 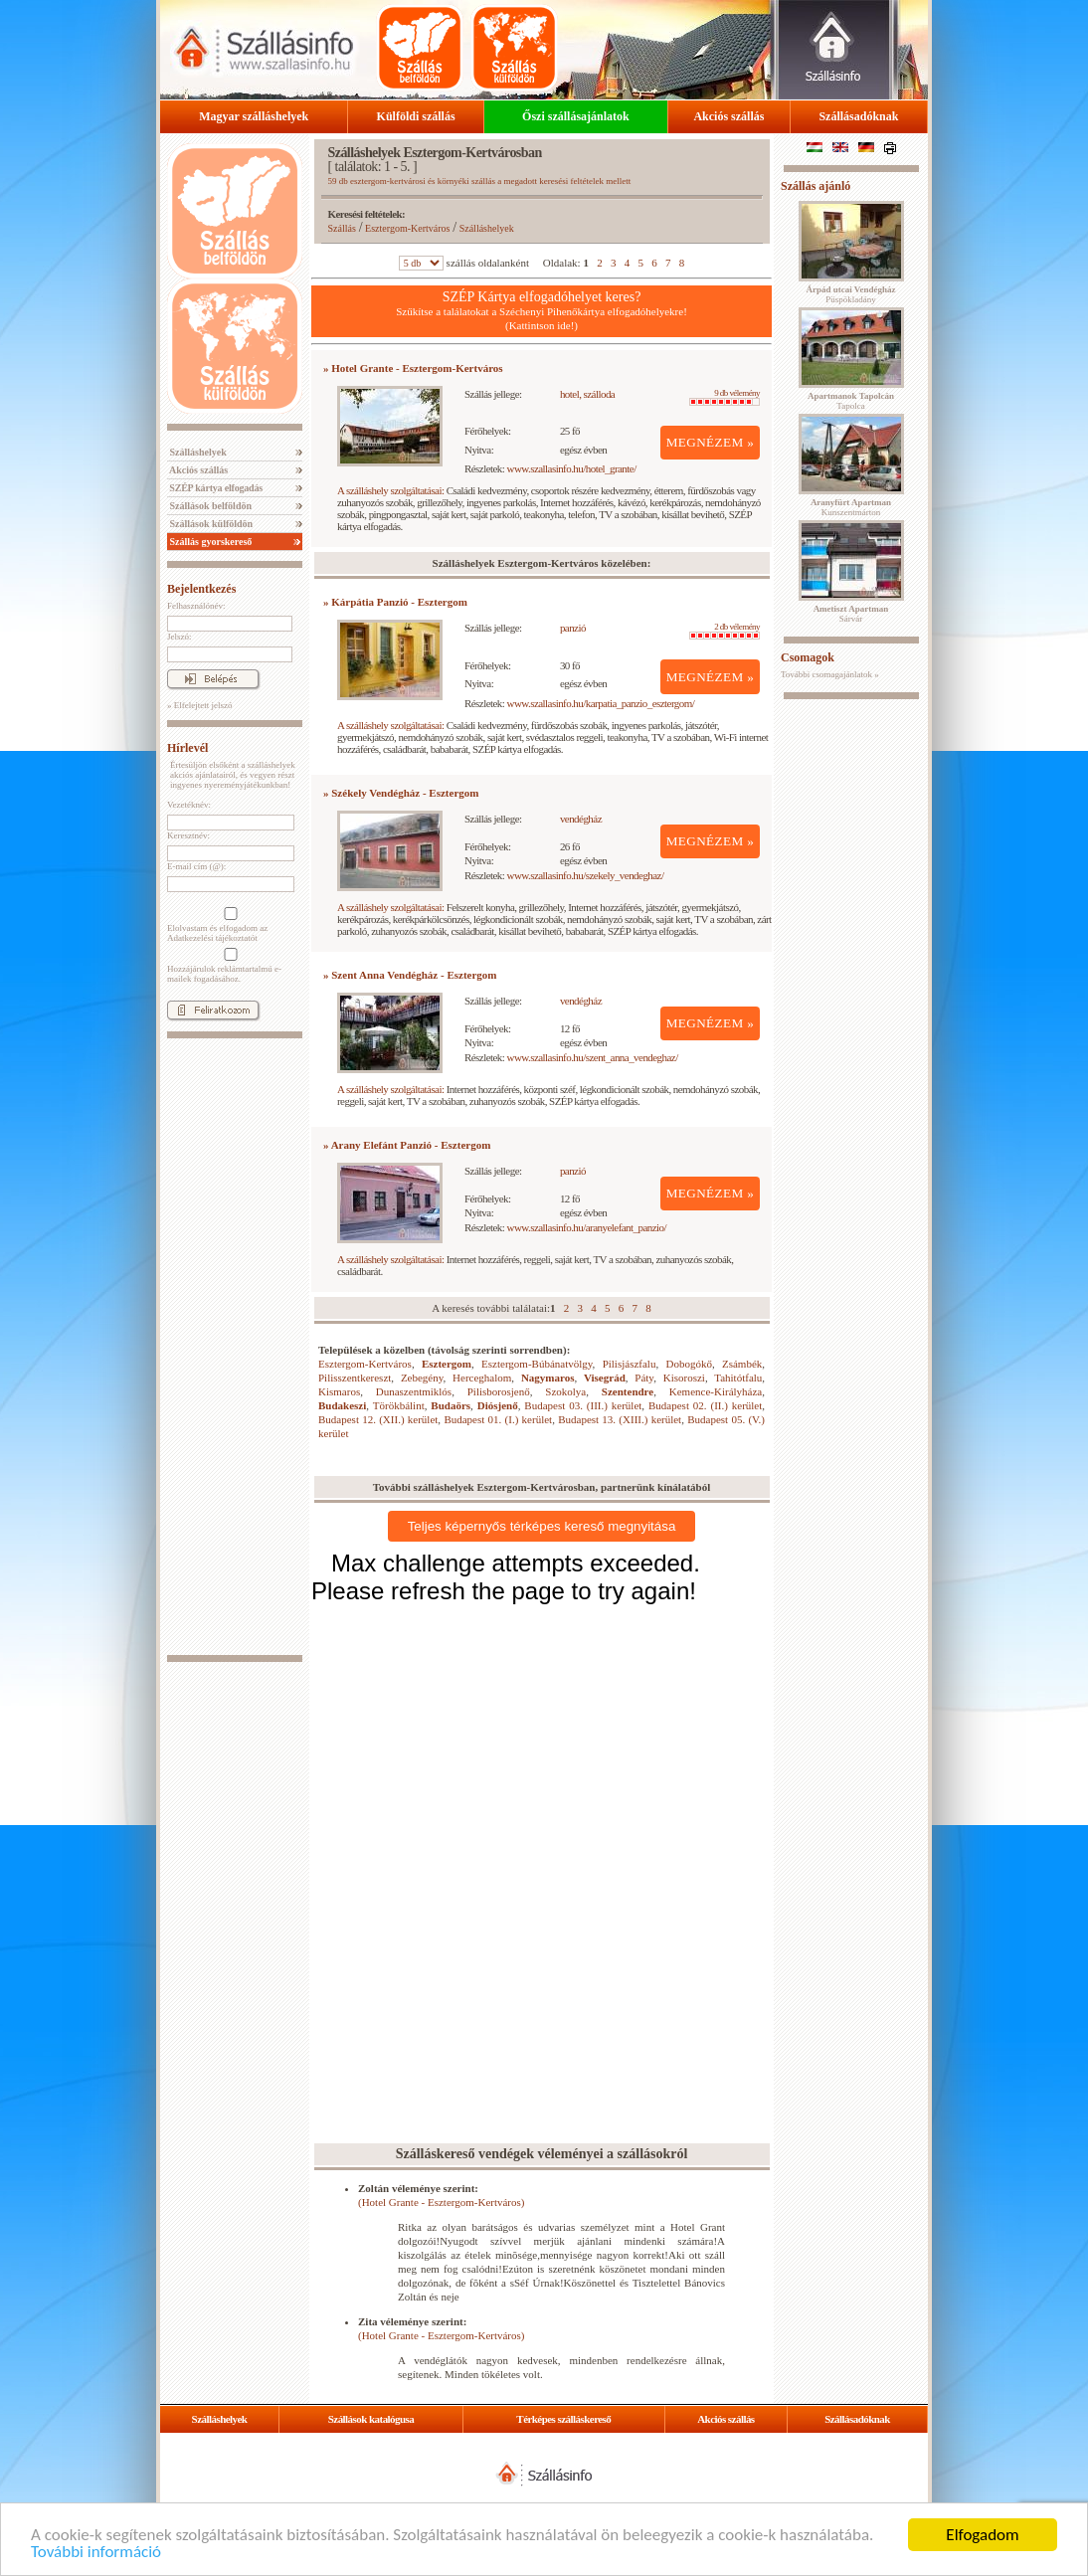 What do you see at coordinates (587, 1227) in the screenshot?
I see `www.szallasinfo.hu/aranyelefant_panzio/` at bounding box center [587, 1227].